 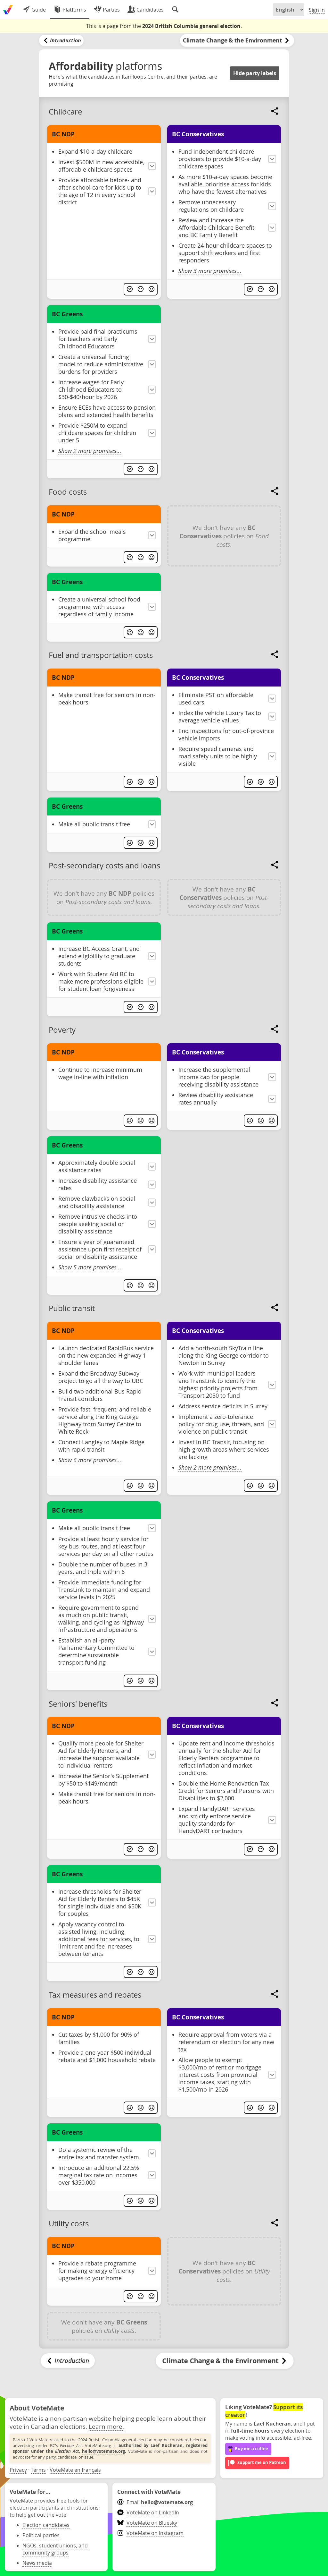 I want to click on News media, so click(x=37, y=2562).